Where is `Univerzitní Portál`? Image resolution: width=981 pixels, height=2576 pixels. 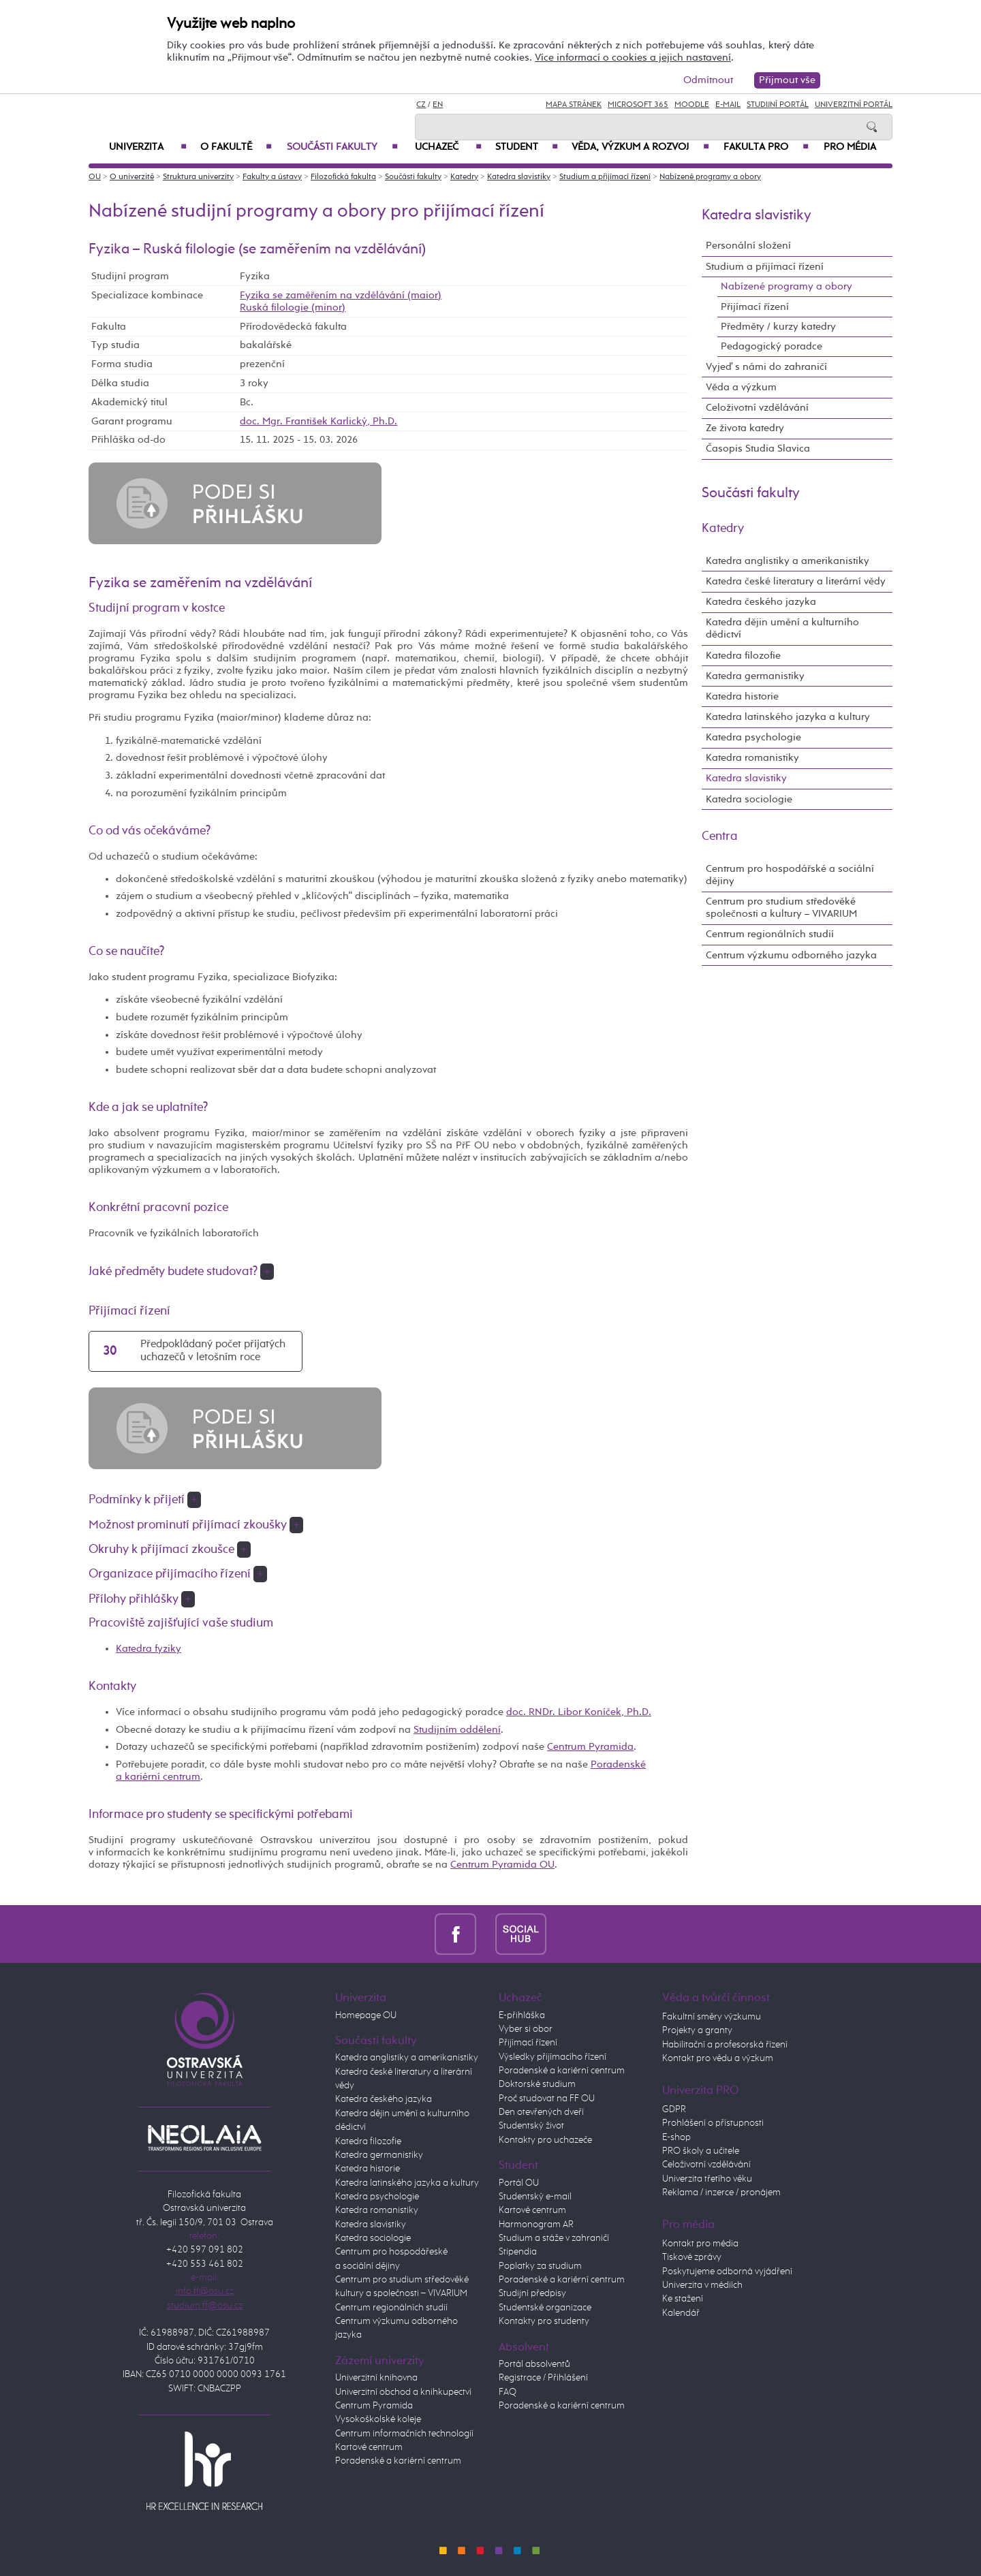
Univerzitní Portál is located at coordinates (853, 105).